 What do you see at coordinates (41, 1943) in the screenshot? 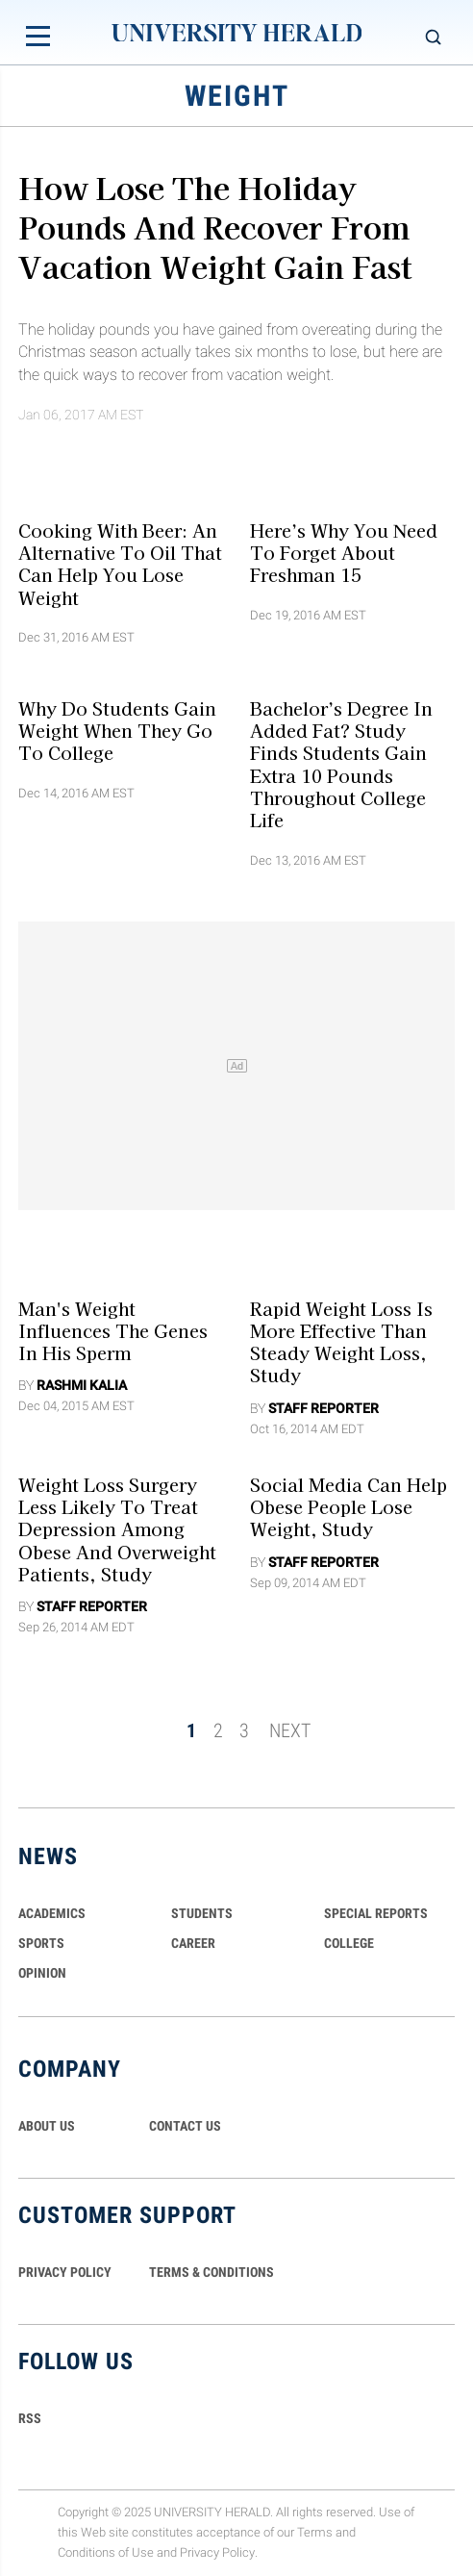
I see `Sports` at bounding box center [41, 1943].